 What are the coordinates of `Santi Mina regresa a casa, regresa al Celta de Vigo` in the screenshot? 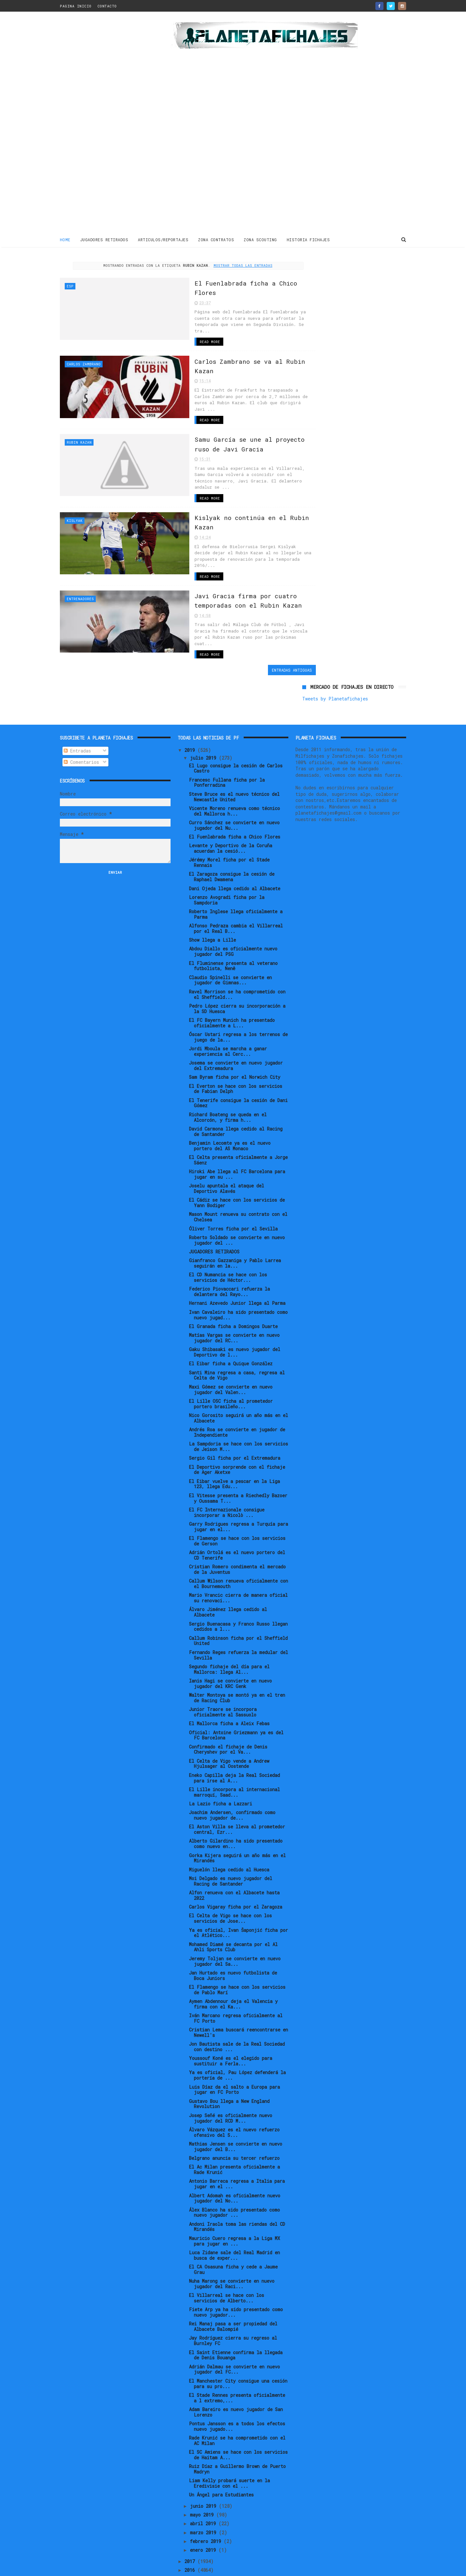 It's located at (237, 1309).